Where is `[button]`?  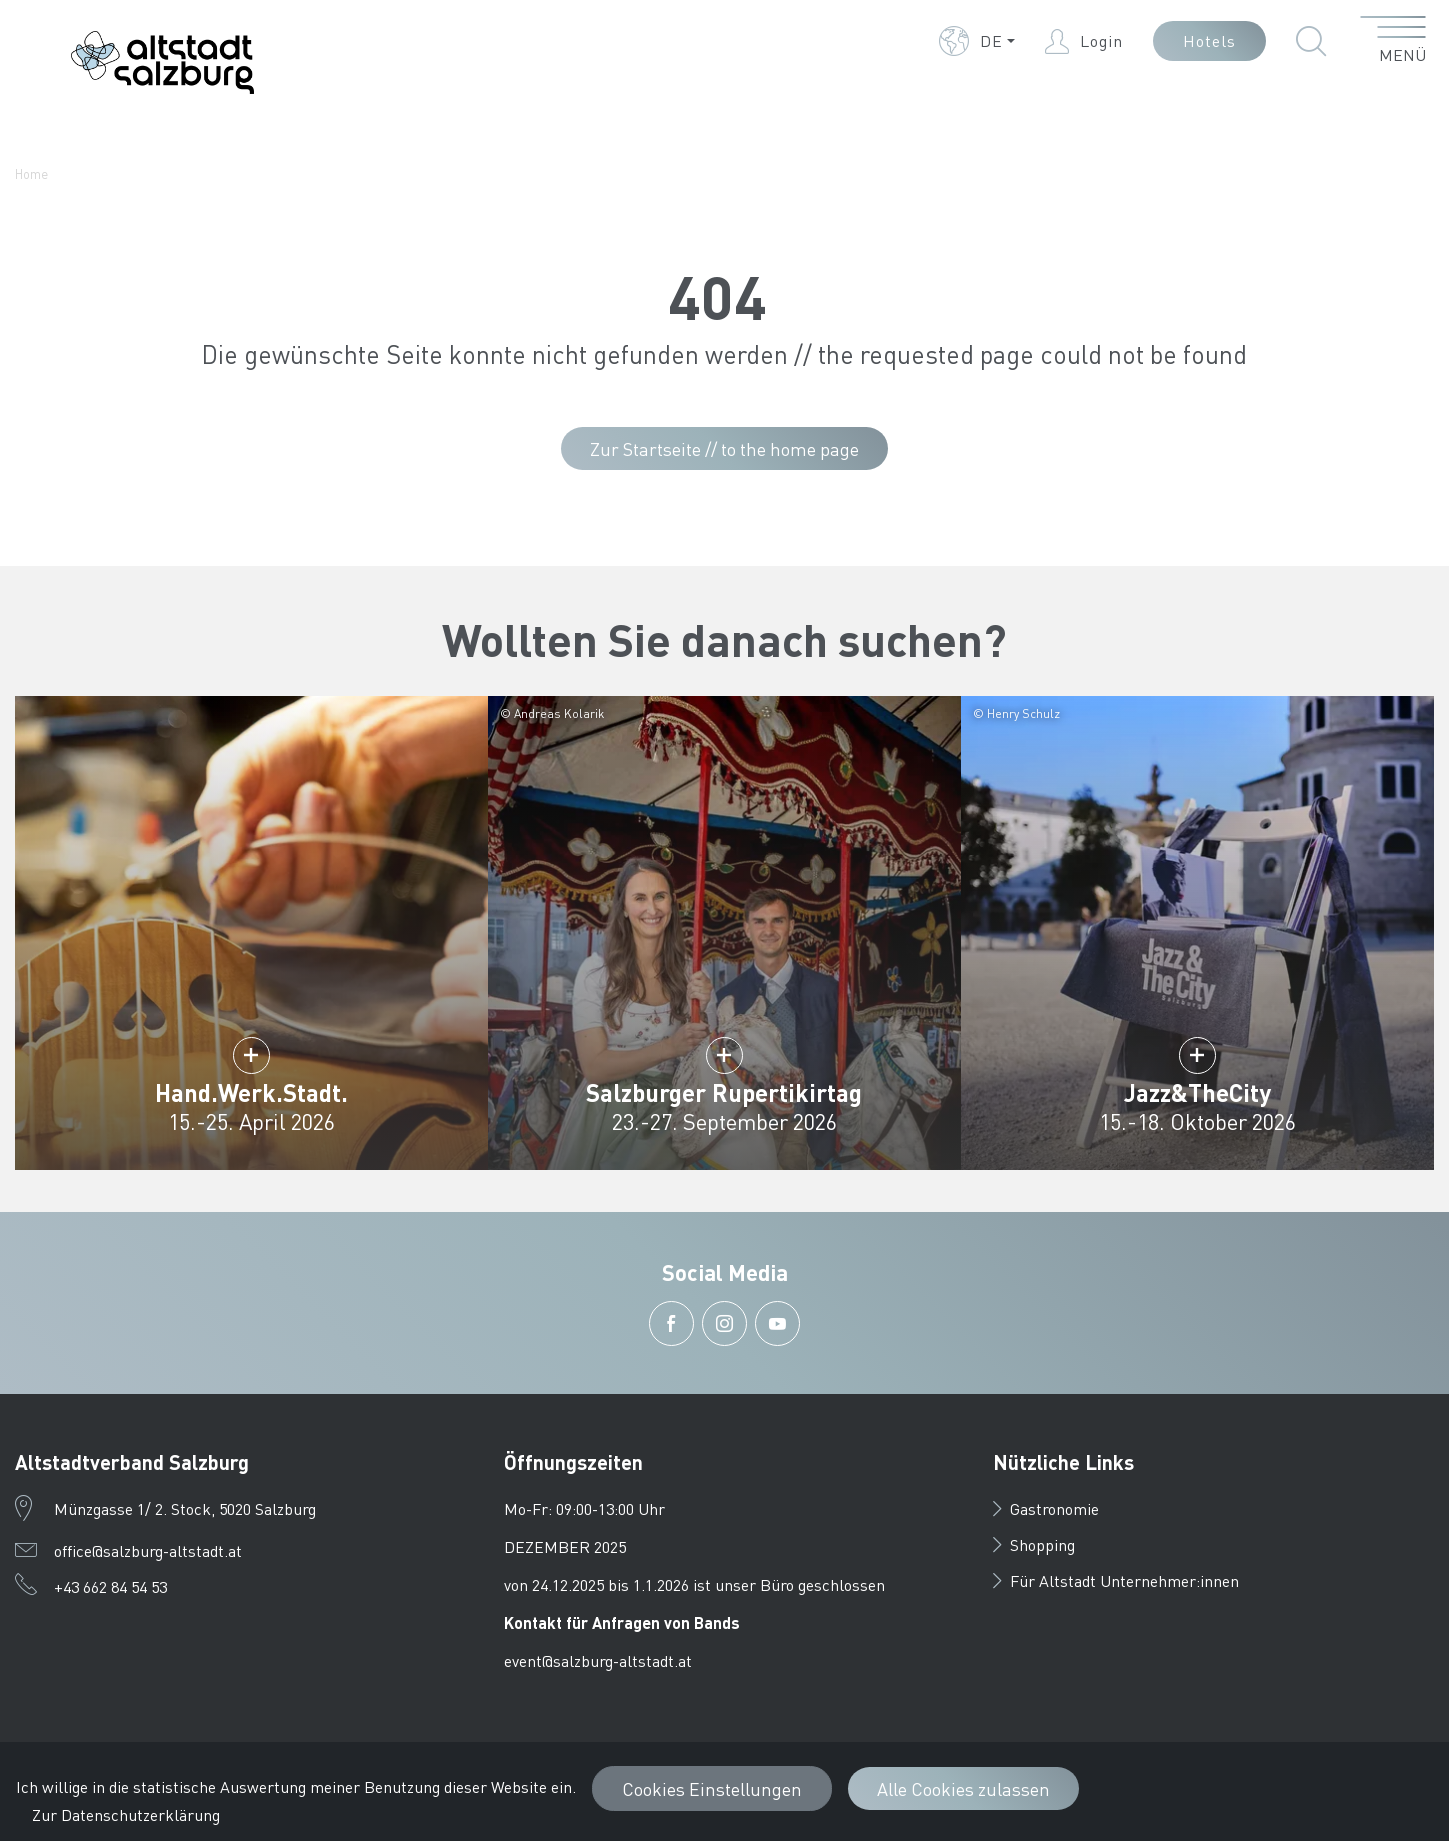 [button] is located at coordinates (977, 41).